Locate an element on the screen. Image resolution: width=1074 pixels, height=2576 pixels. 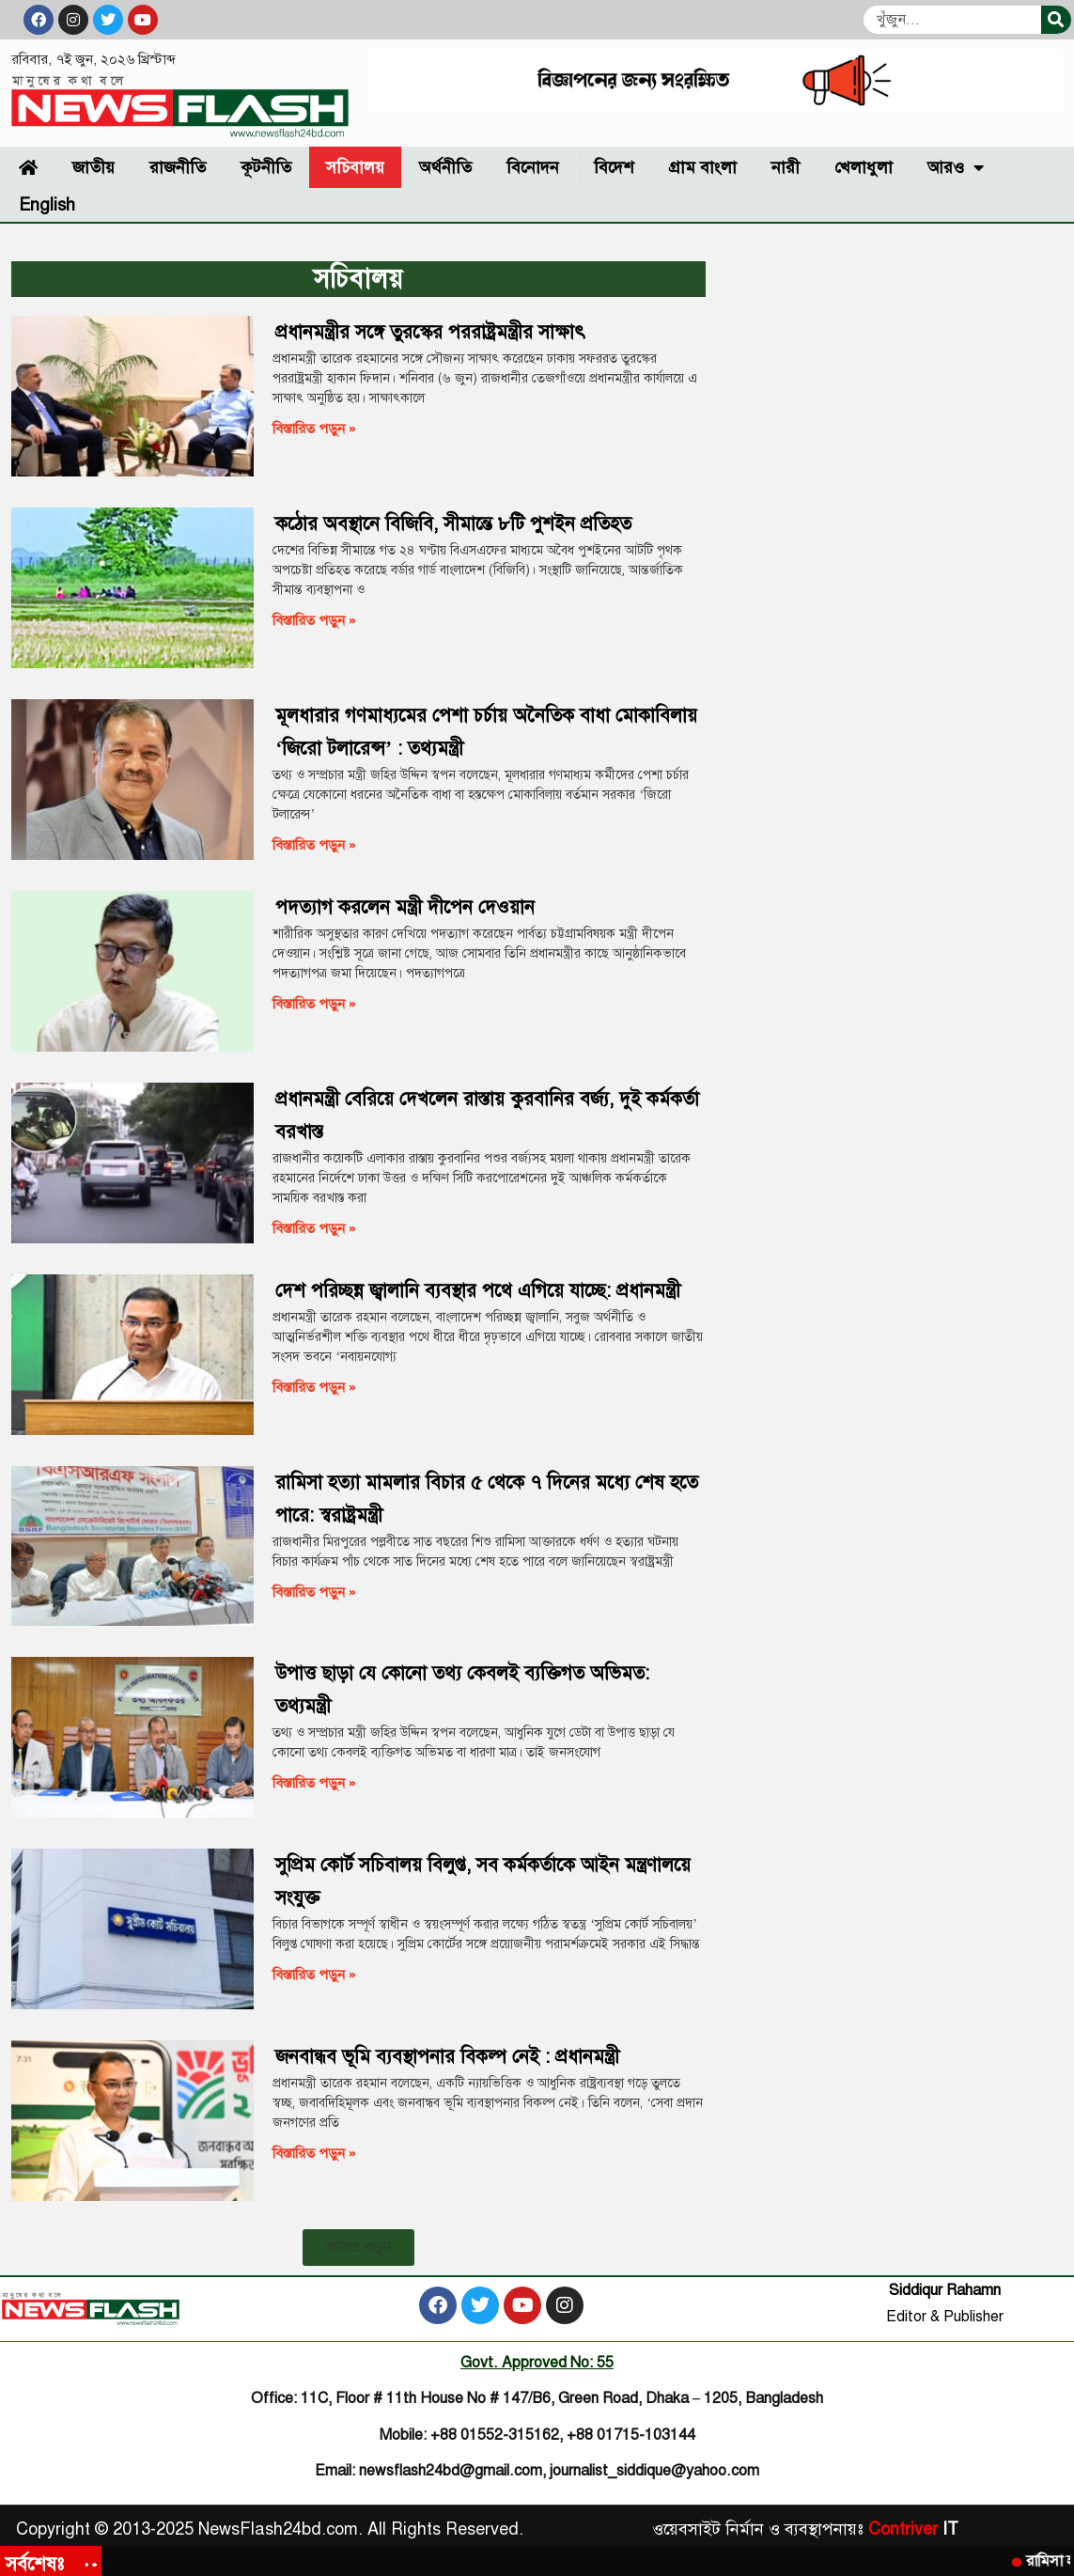
বিস্তারিত পড়ুন » [Read more about প্রধানমন্ত্রীর সঙ্গে তুরস্কের পররাষ্ট্রমন্ত্রীর সাক্ষাৎ] is located at coordinates (314, 428).